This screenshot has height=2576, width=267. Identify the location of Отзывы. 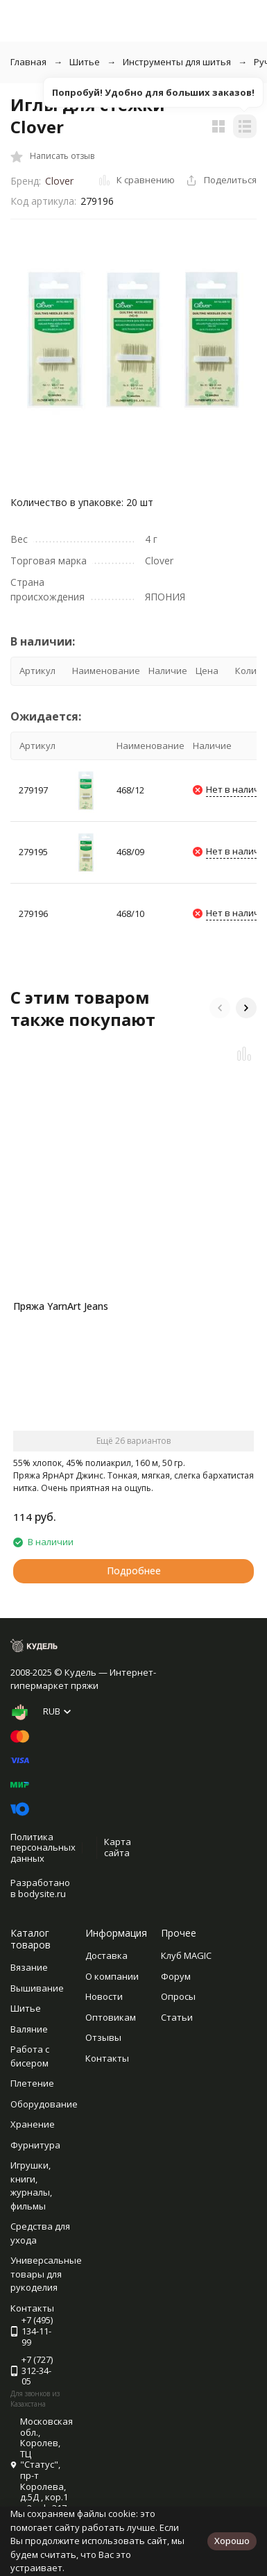
(103, 2037).